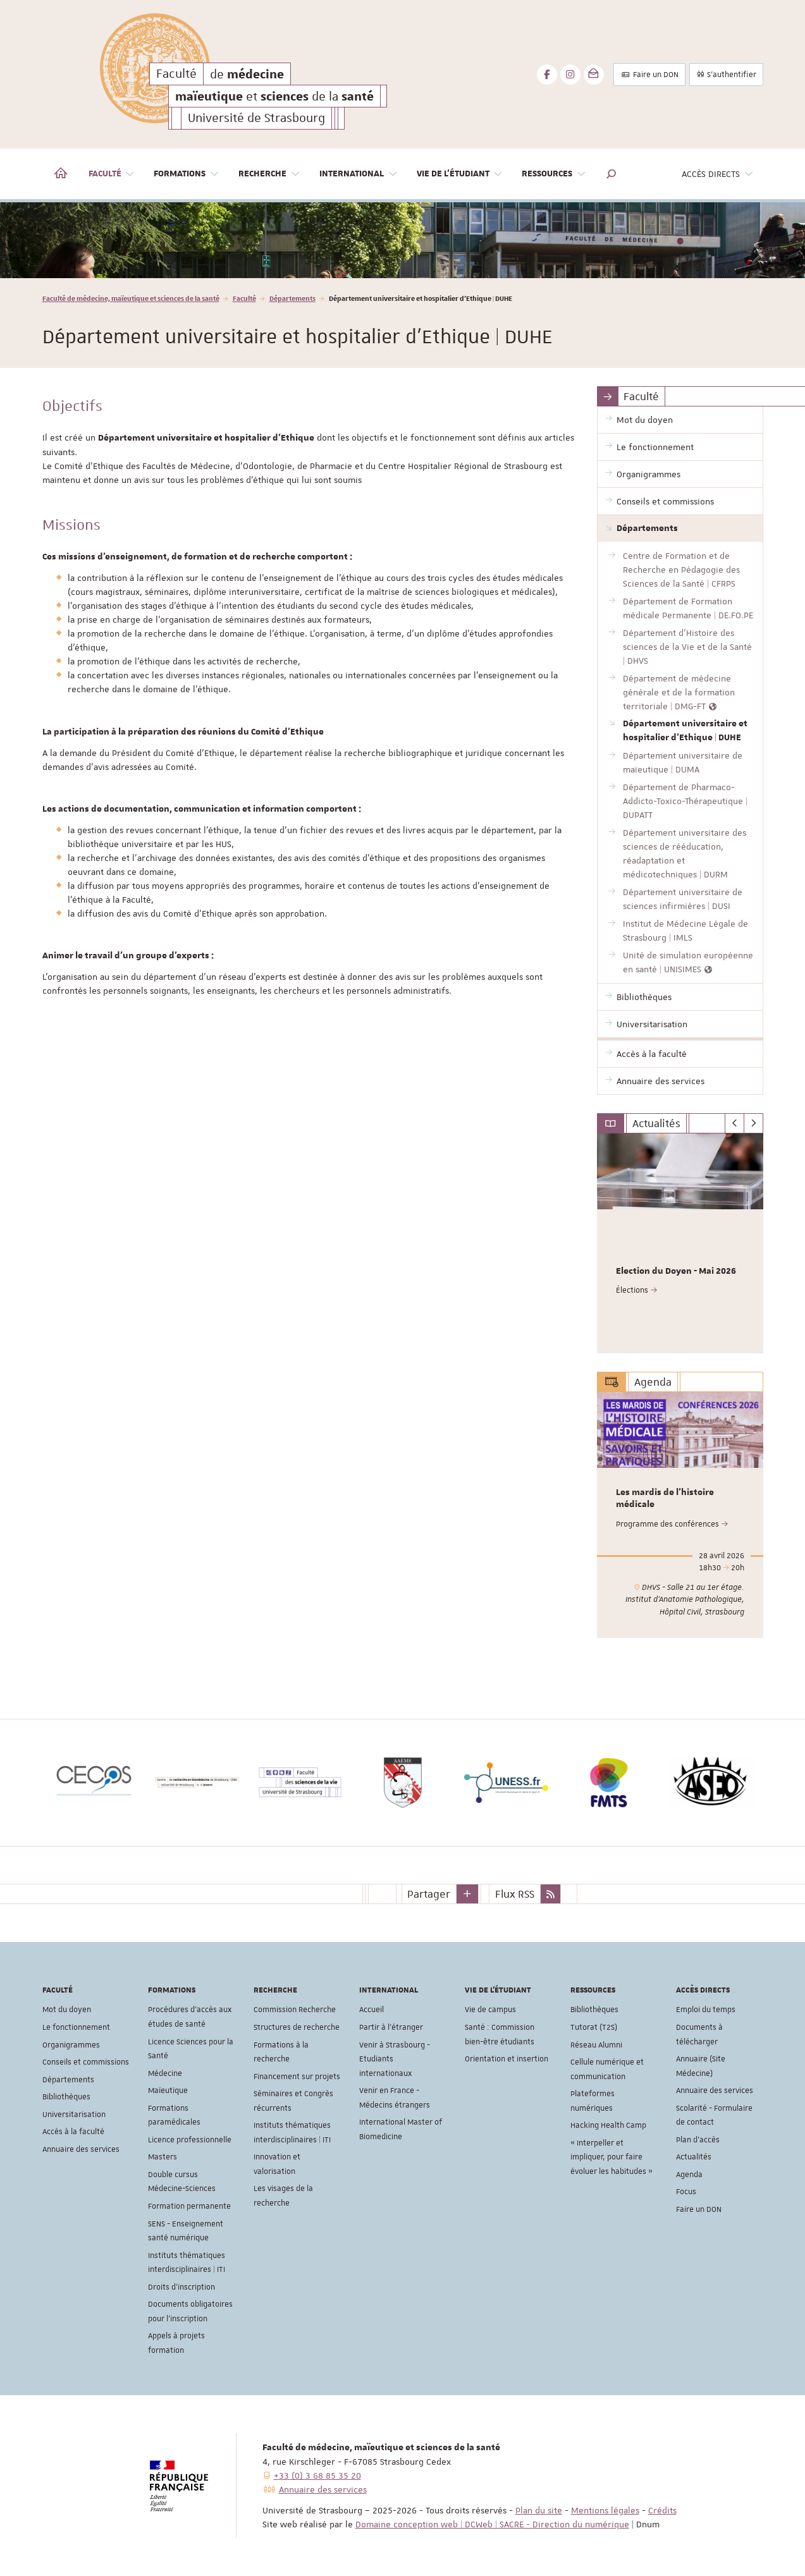 The height and width of the screenshot is (2576, 805). I want to click on Annuaire des services, so click(81, 2149).